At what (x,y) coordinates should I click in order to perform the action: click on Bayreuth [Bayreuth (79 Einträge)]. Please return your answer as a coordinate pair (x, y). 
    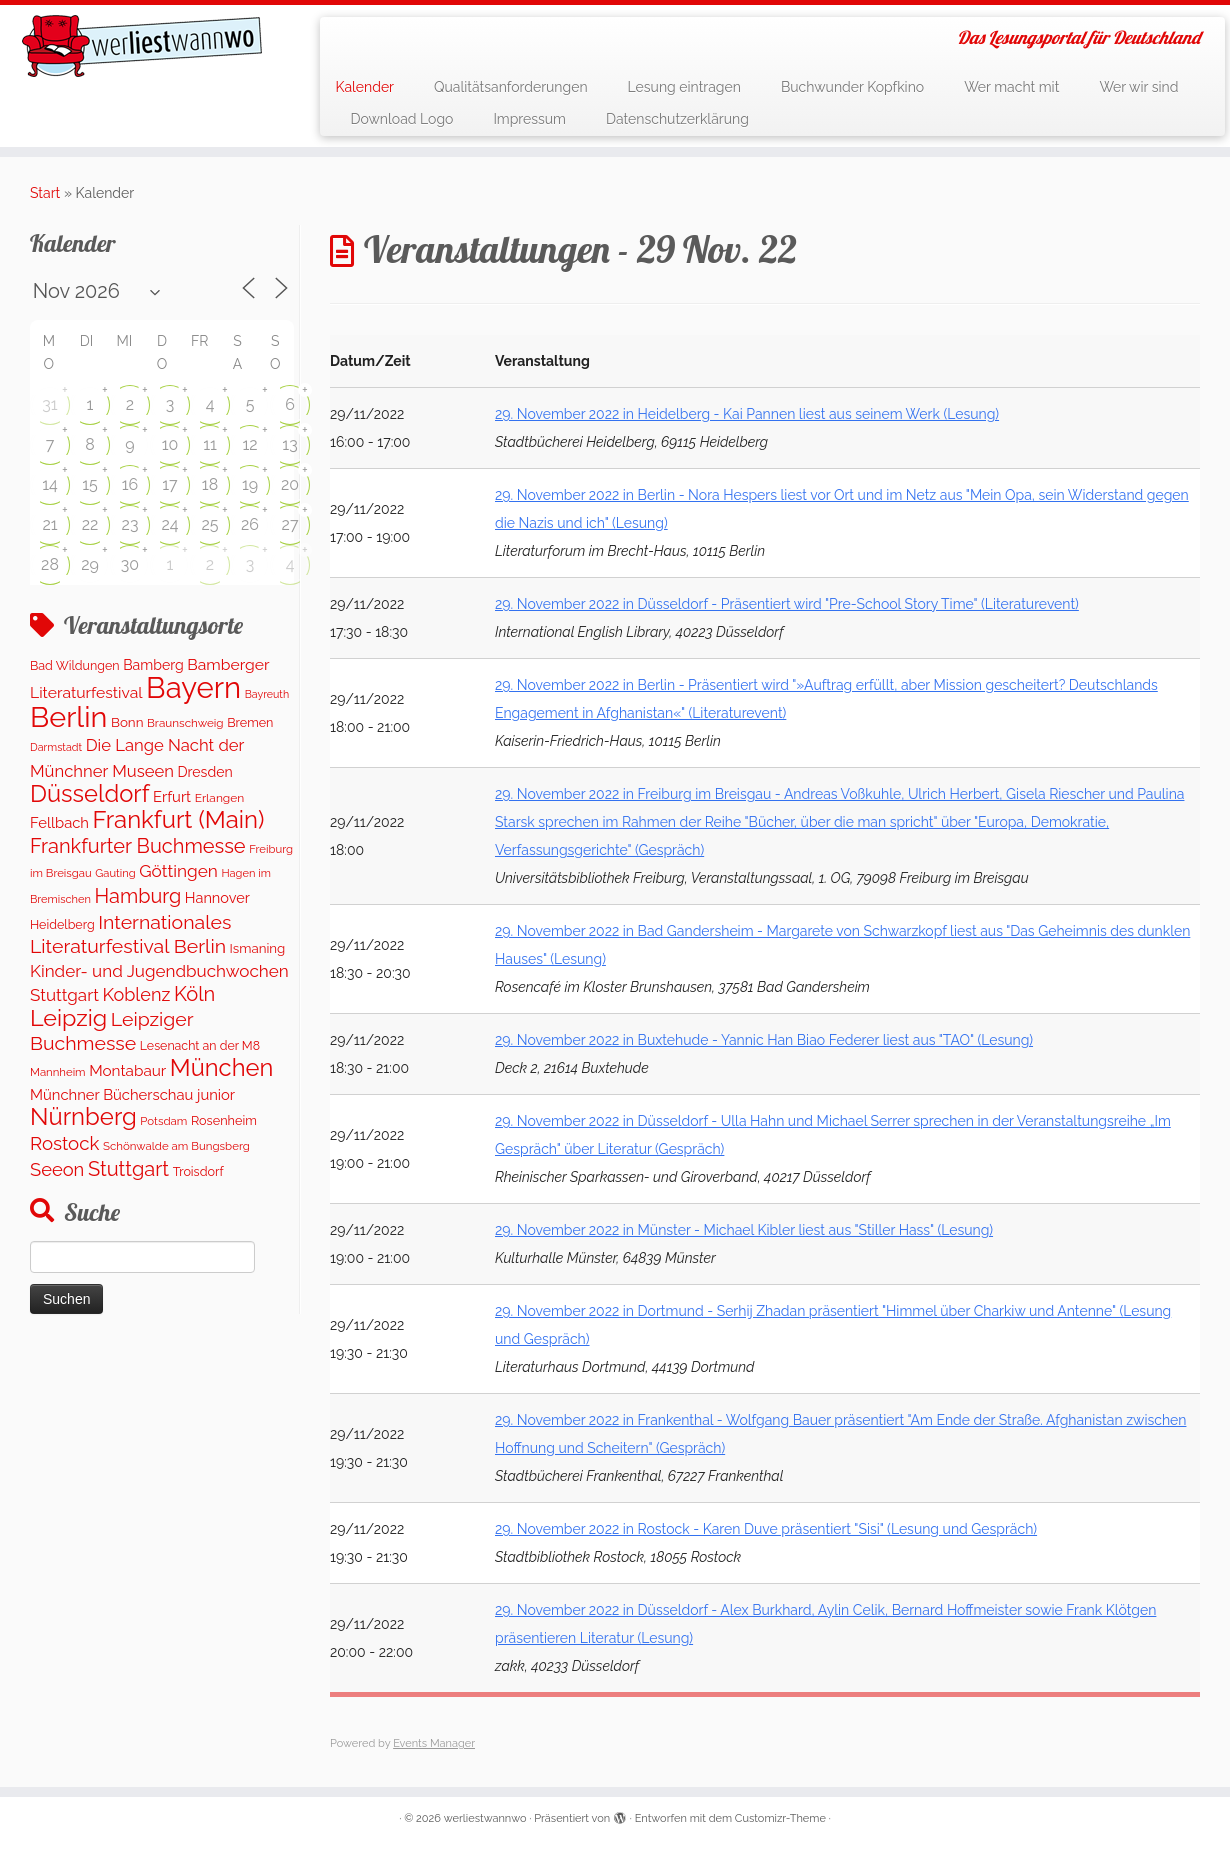
    Looking at the image, I should click on (267, 694).